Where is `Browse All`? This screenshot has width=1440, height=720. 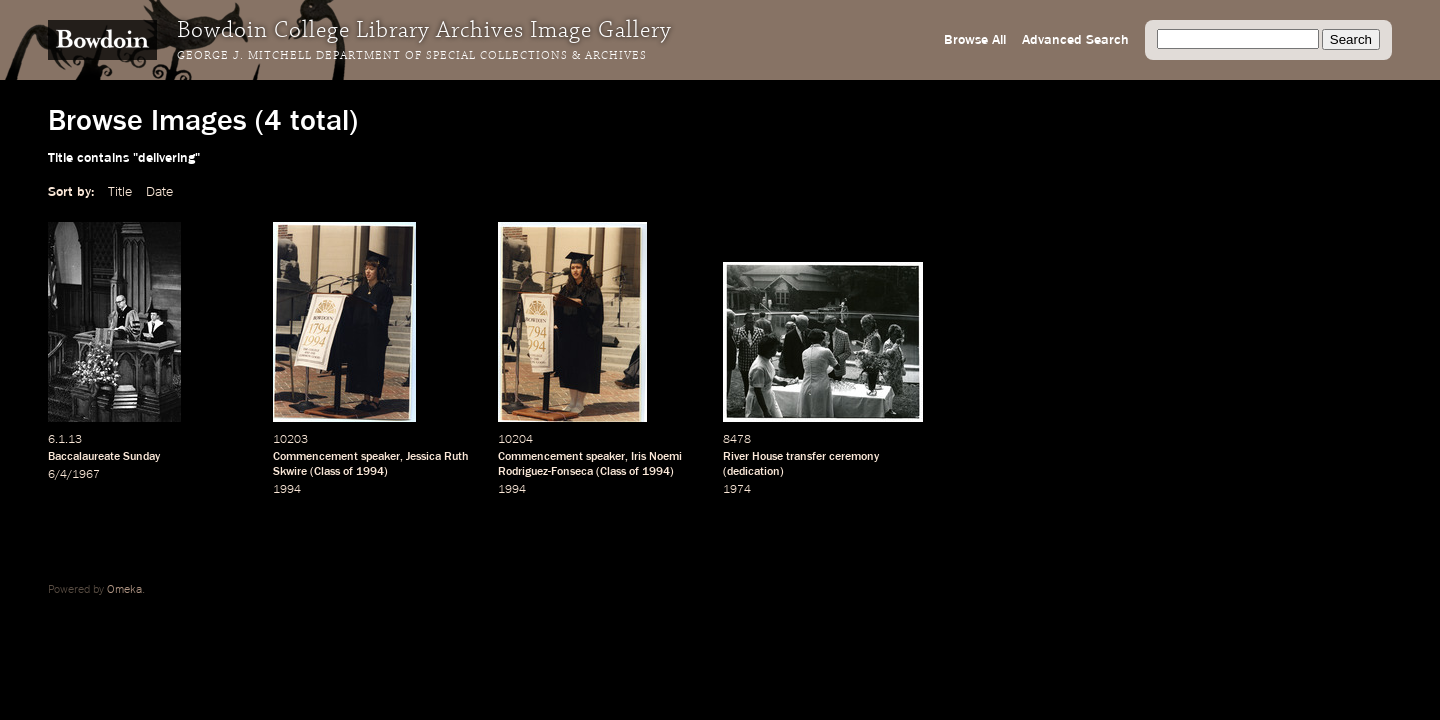 Browse All is located at coordinates (975, 40).